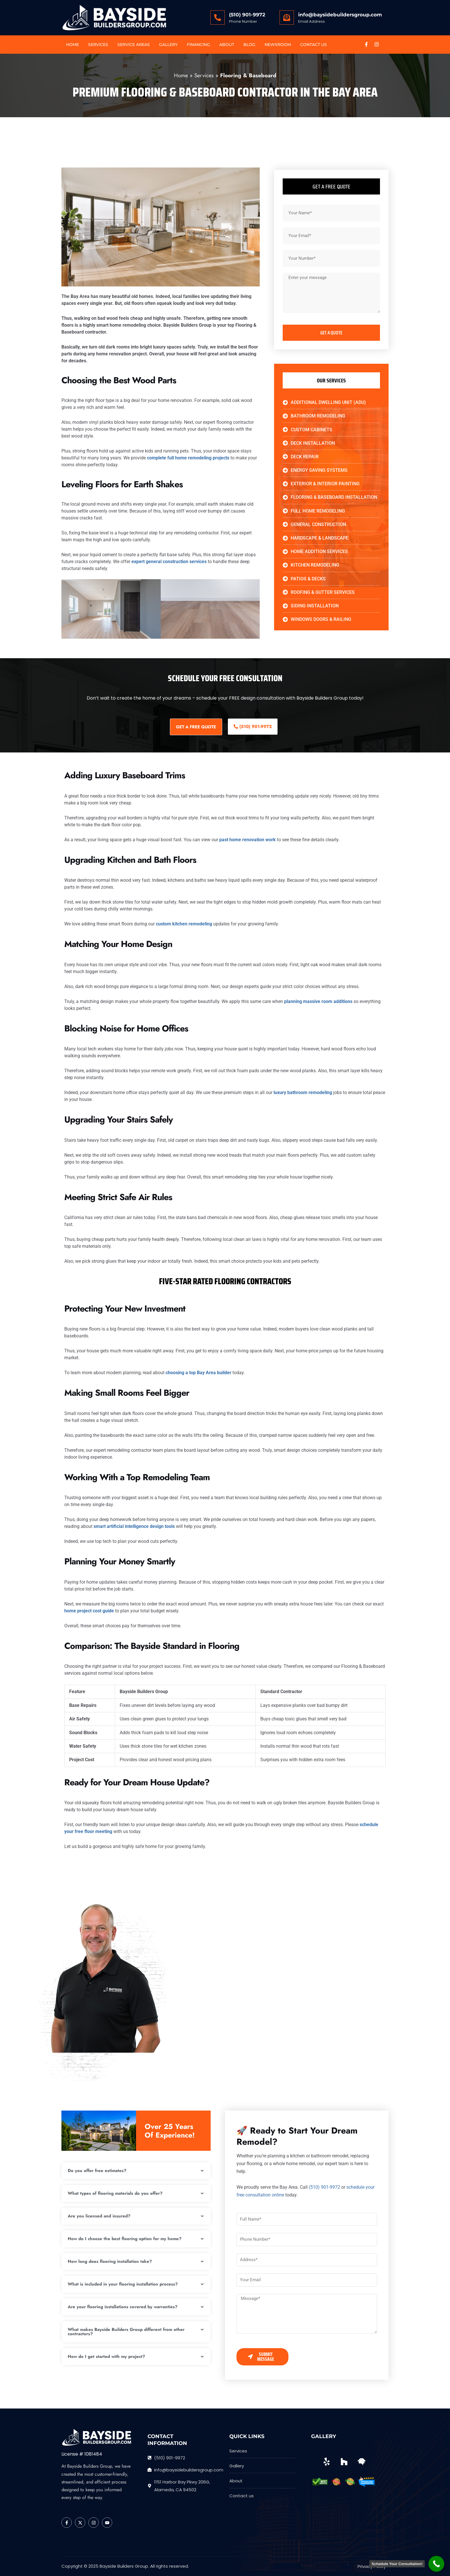 The image size is (450, 2576). Describe the element at coordinates (226, 44) in the screenshot. I see `About [button]` at that location.